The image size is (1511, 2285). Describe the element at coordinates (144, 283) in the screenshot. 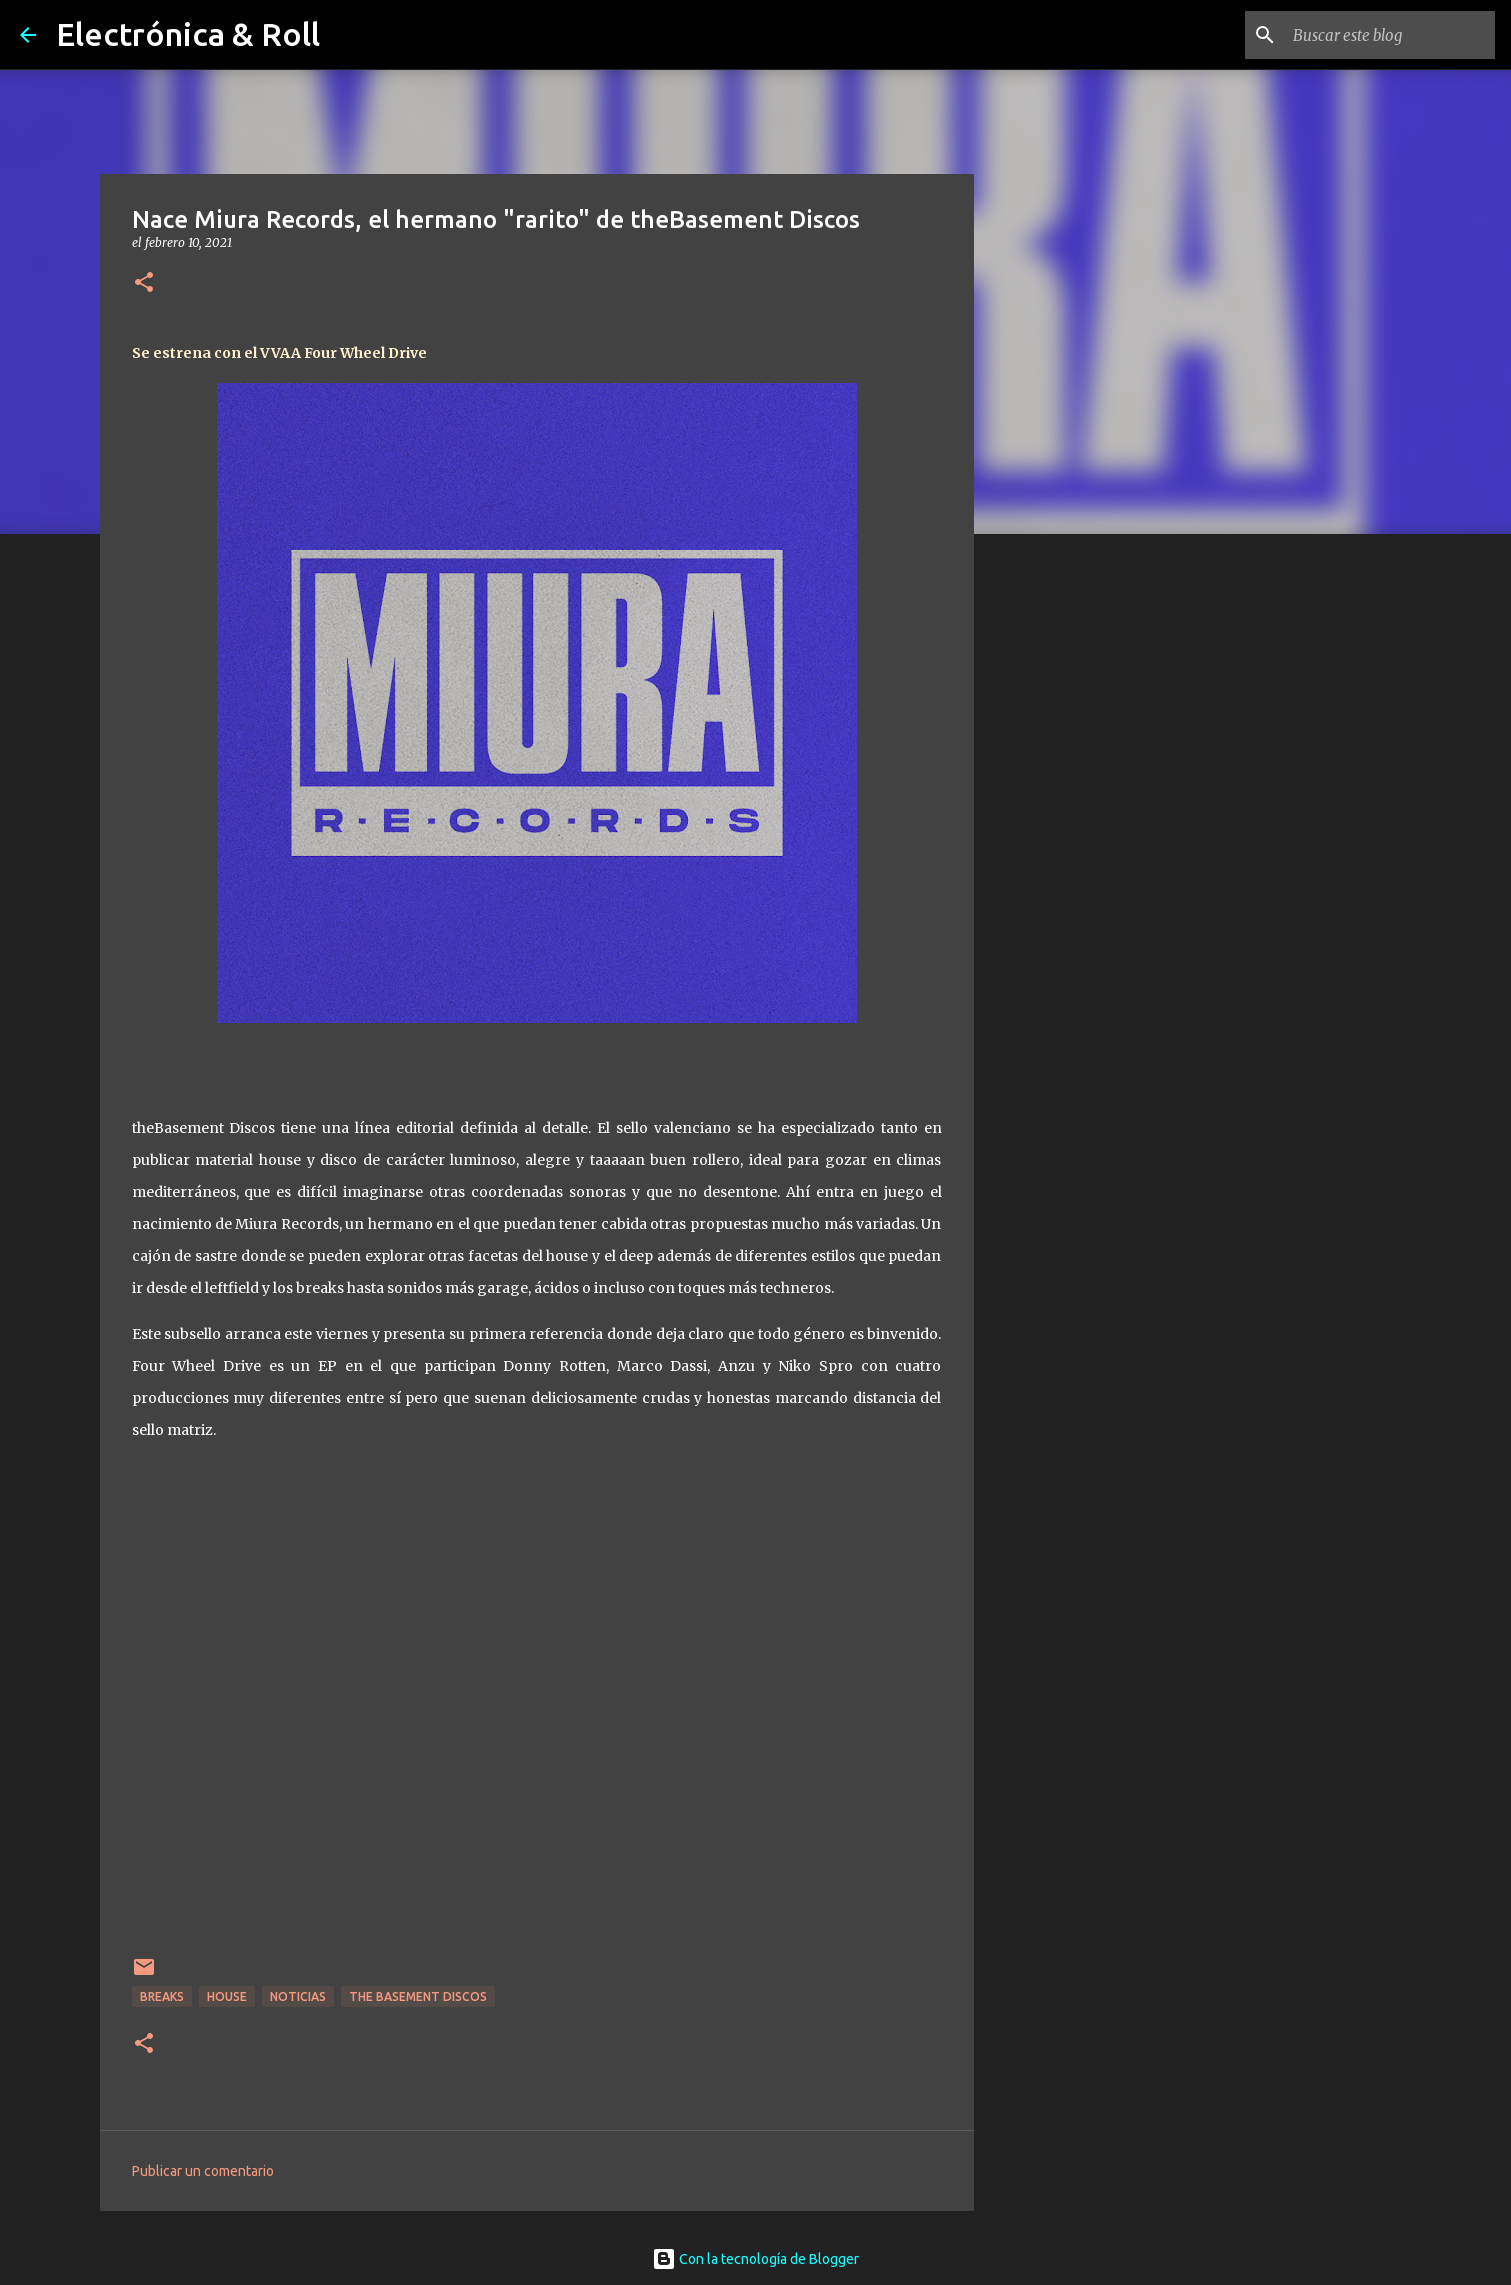

I see `[button]` at that location.